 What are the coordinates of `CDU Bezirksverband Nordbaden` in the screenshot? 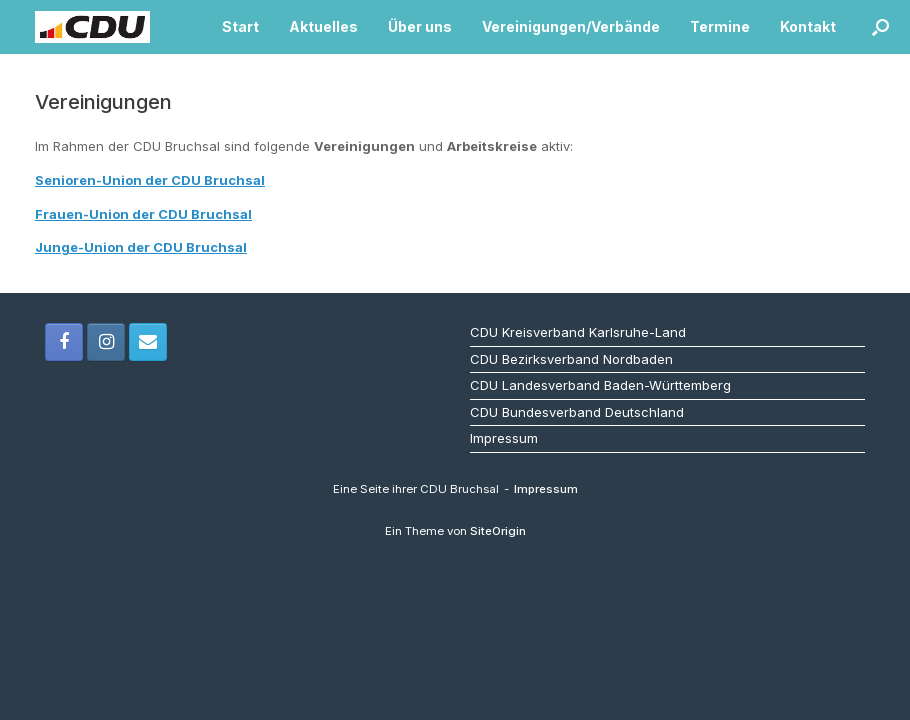 It's located at (571, 359).